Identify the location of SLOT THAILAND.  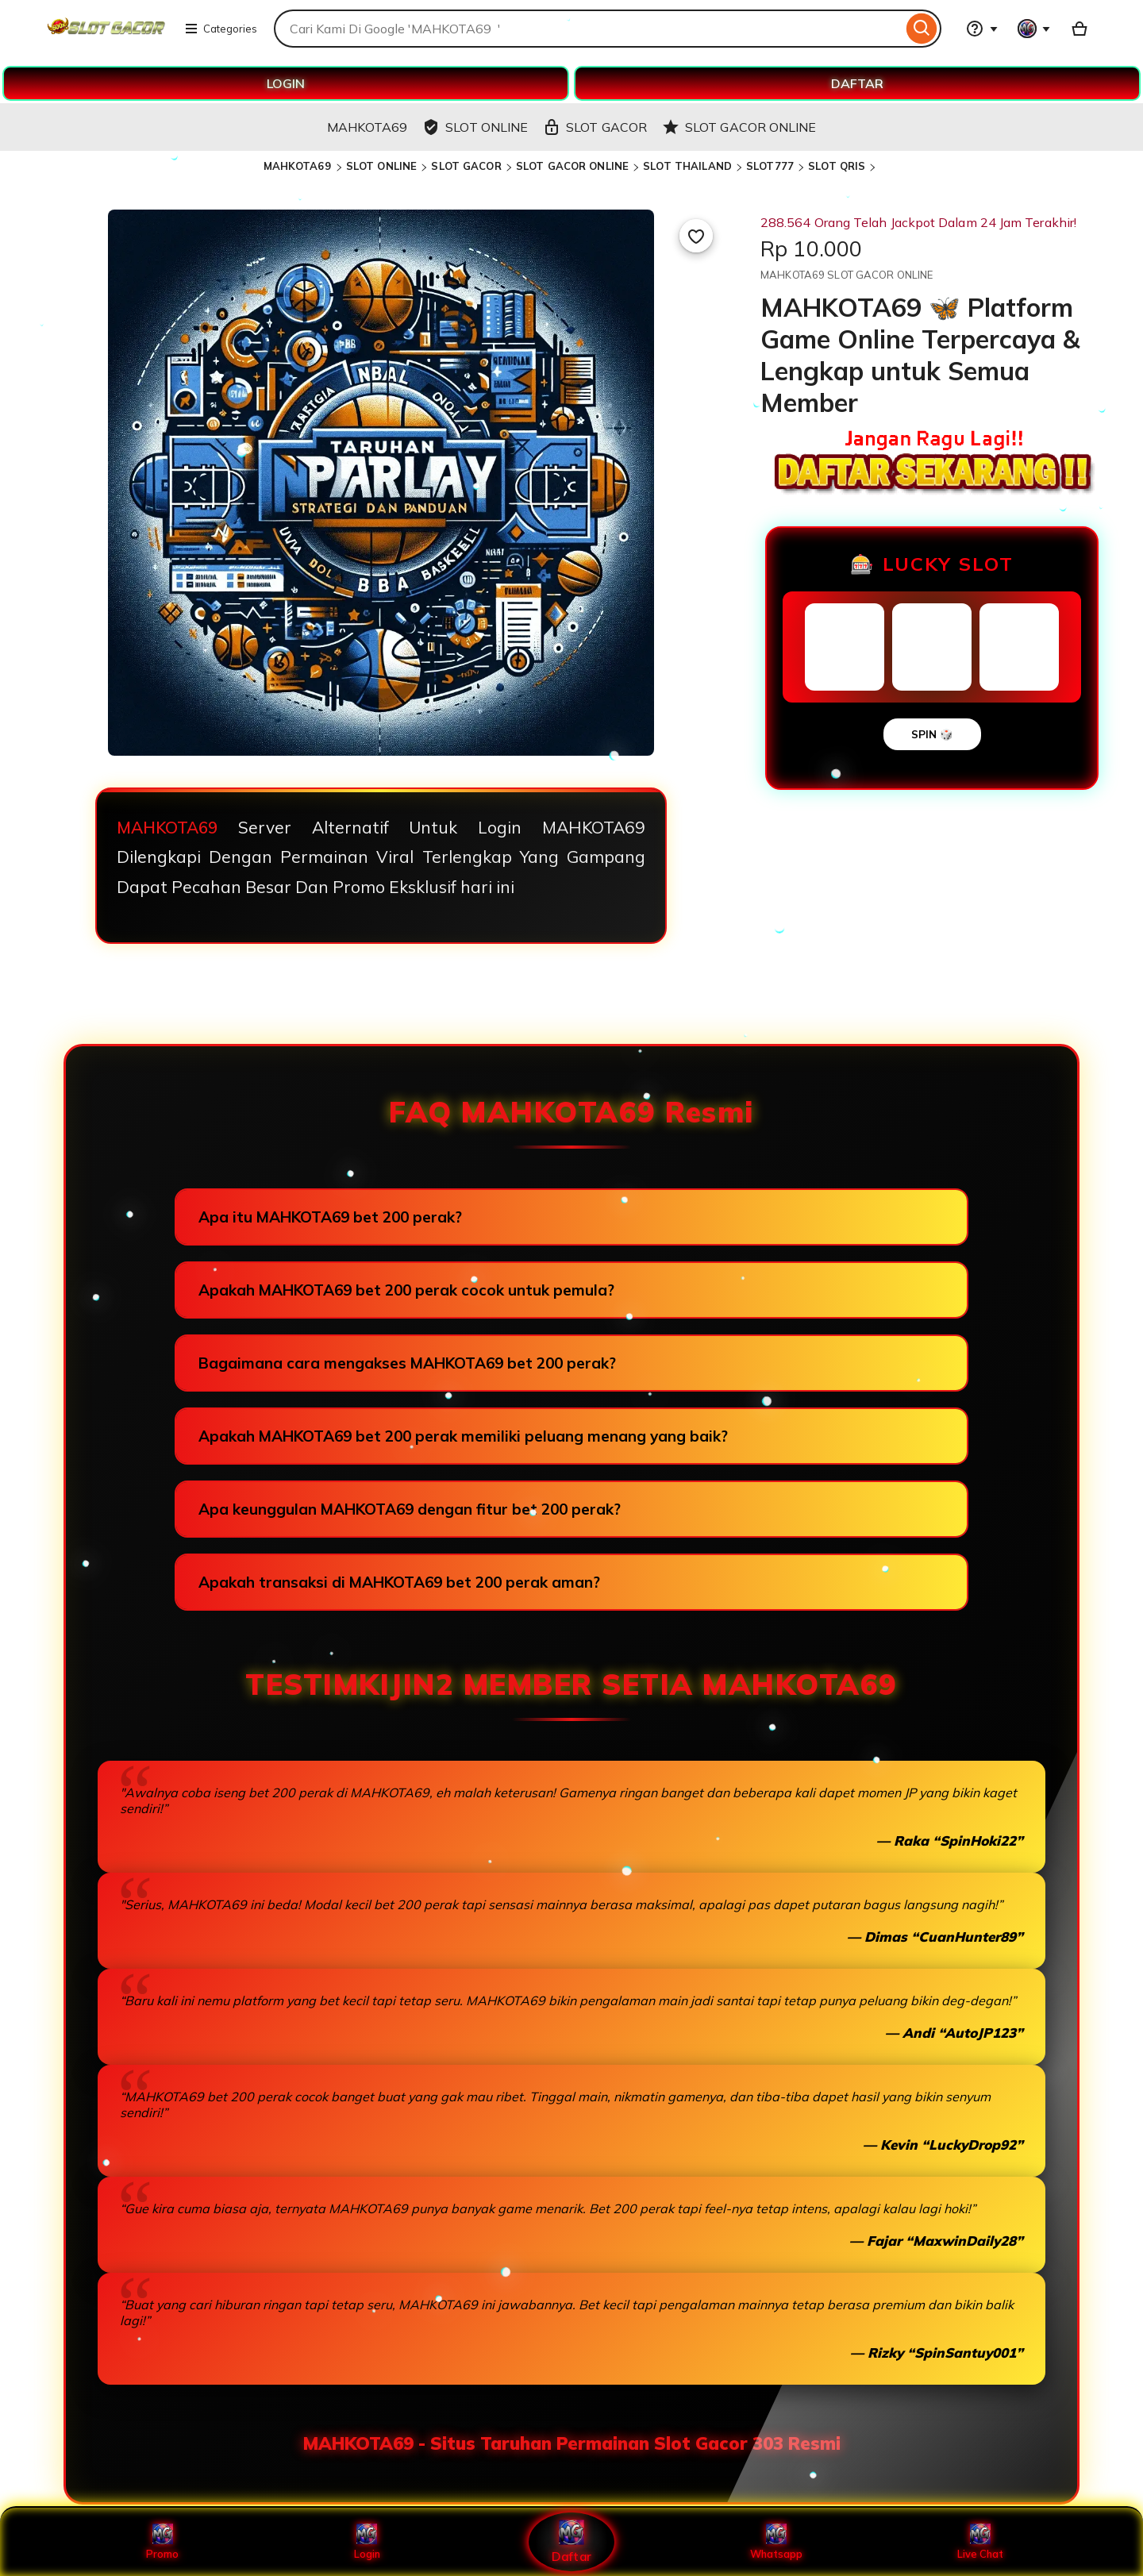
(687, 166).